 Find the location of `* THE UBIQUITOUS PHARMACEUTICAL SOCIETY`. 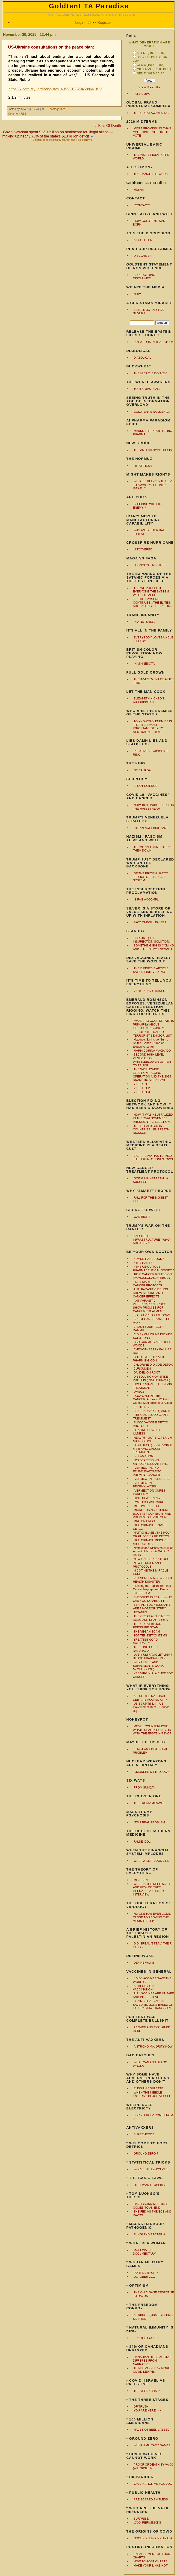

* THE UBIQUITOUS PHARMACEUTICAL SOCIETY is located at coordinates (153, 1268).